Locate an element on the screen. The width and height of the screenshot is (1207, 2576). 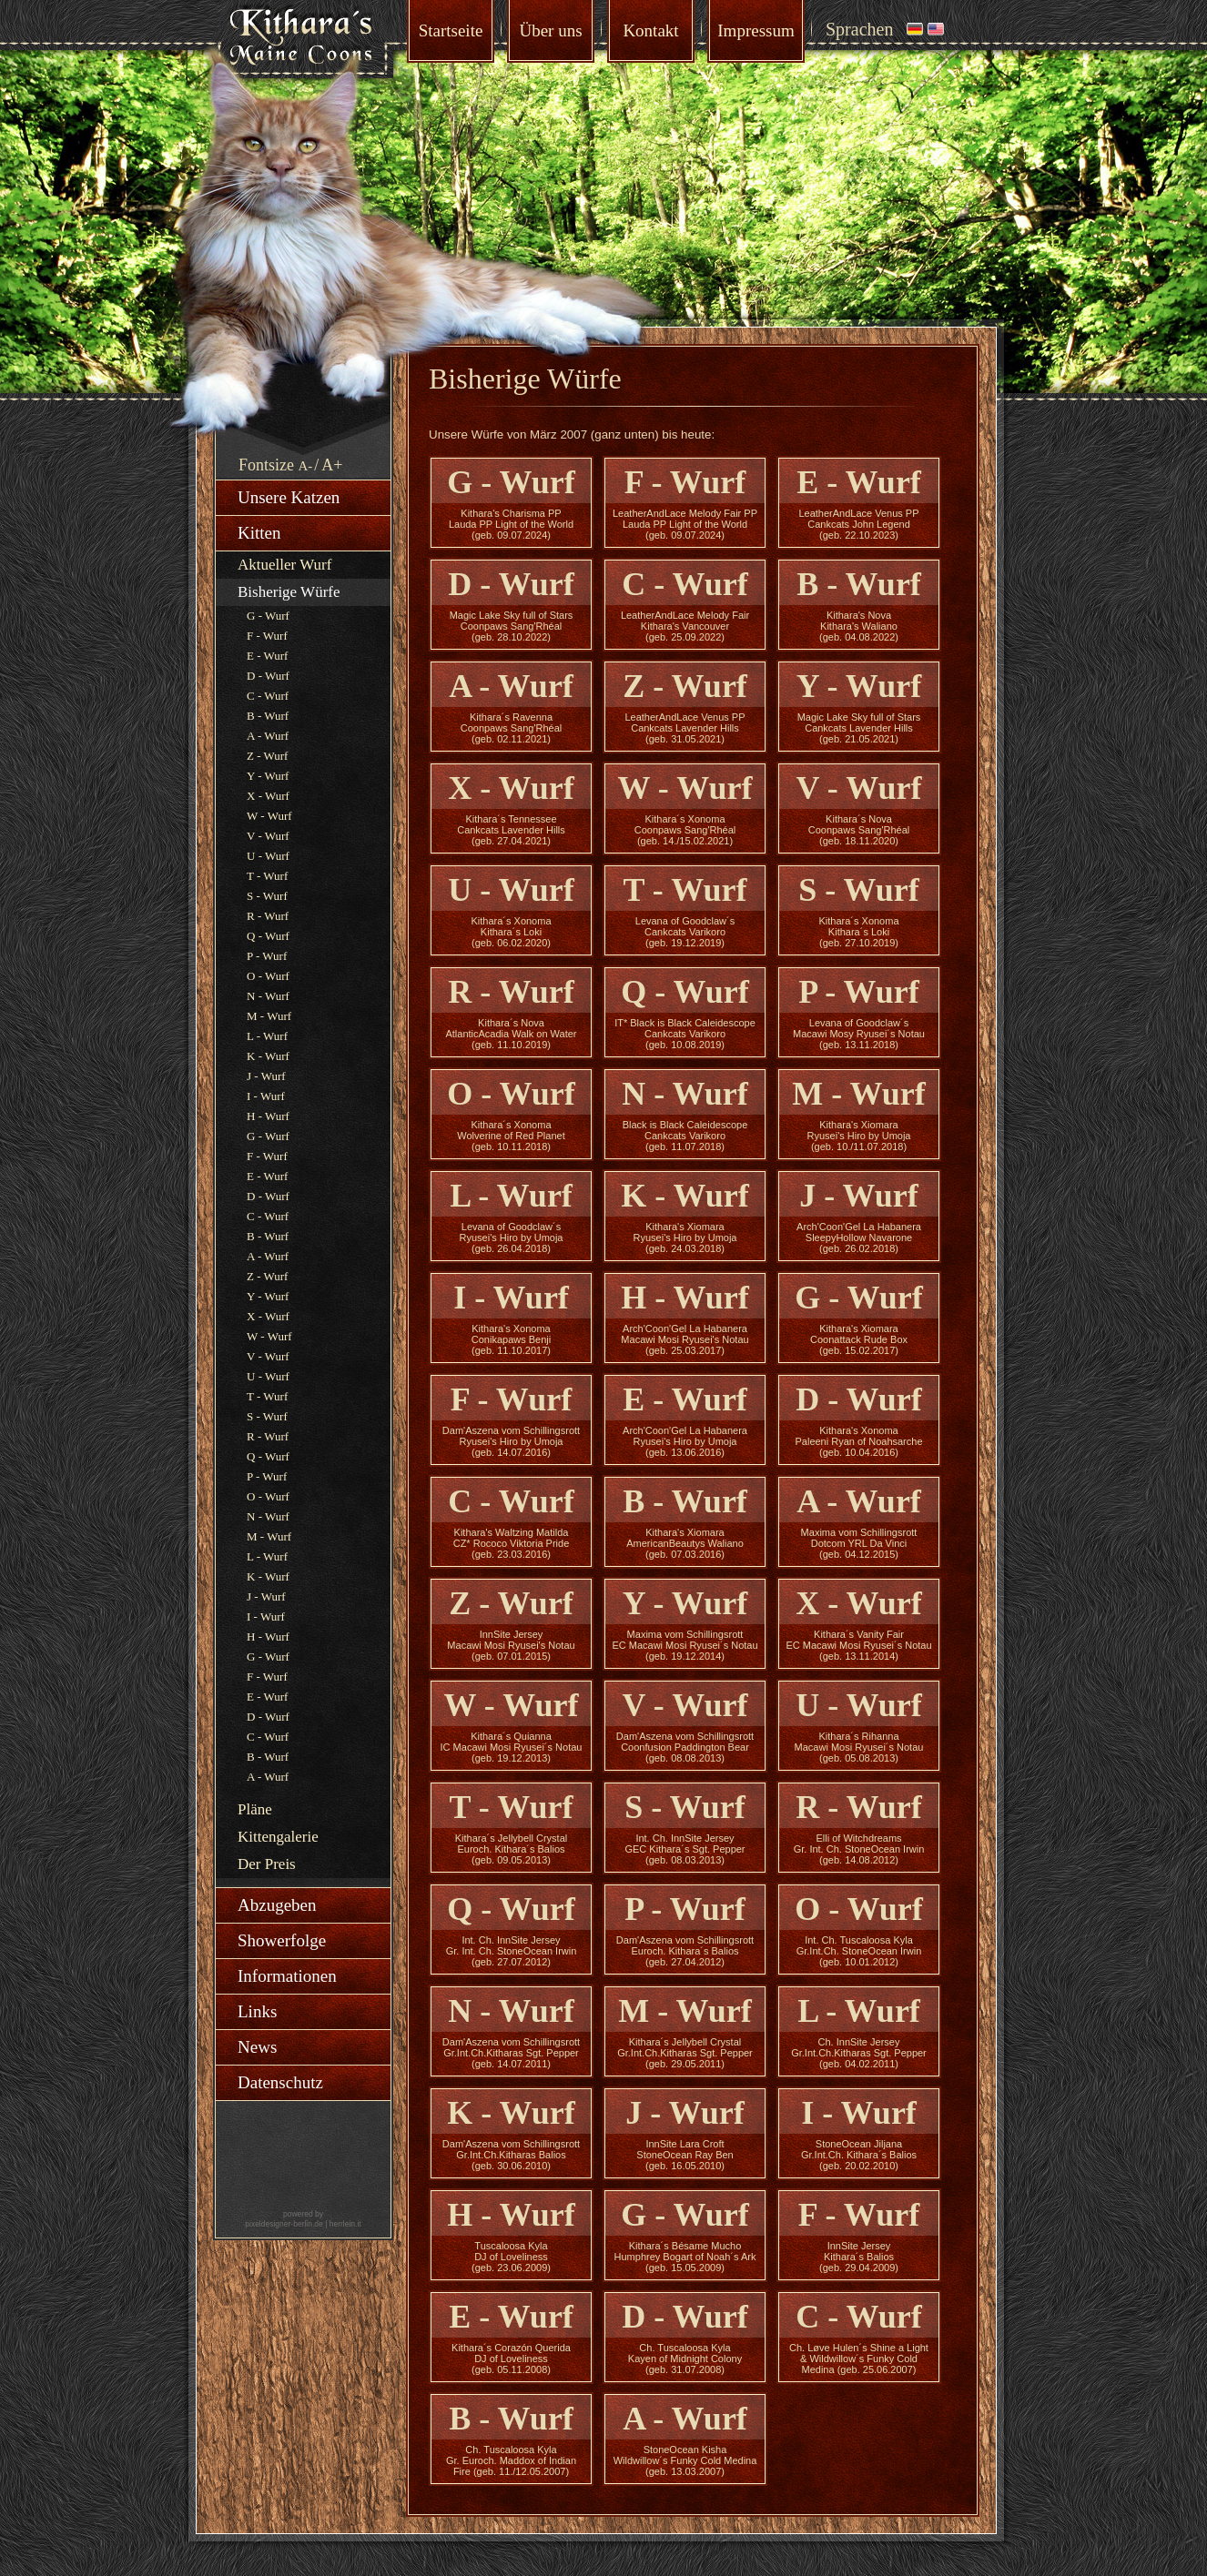
S - Wurf is located at coordinates (267, 896).